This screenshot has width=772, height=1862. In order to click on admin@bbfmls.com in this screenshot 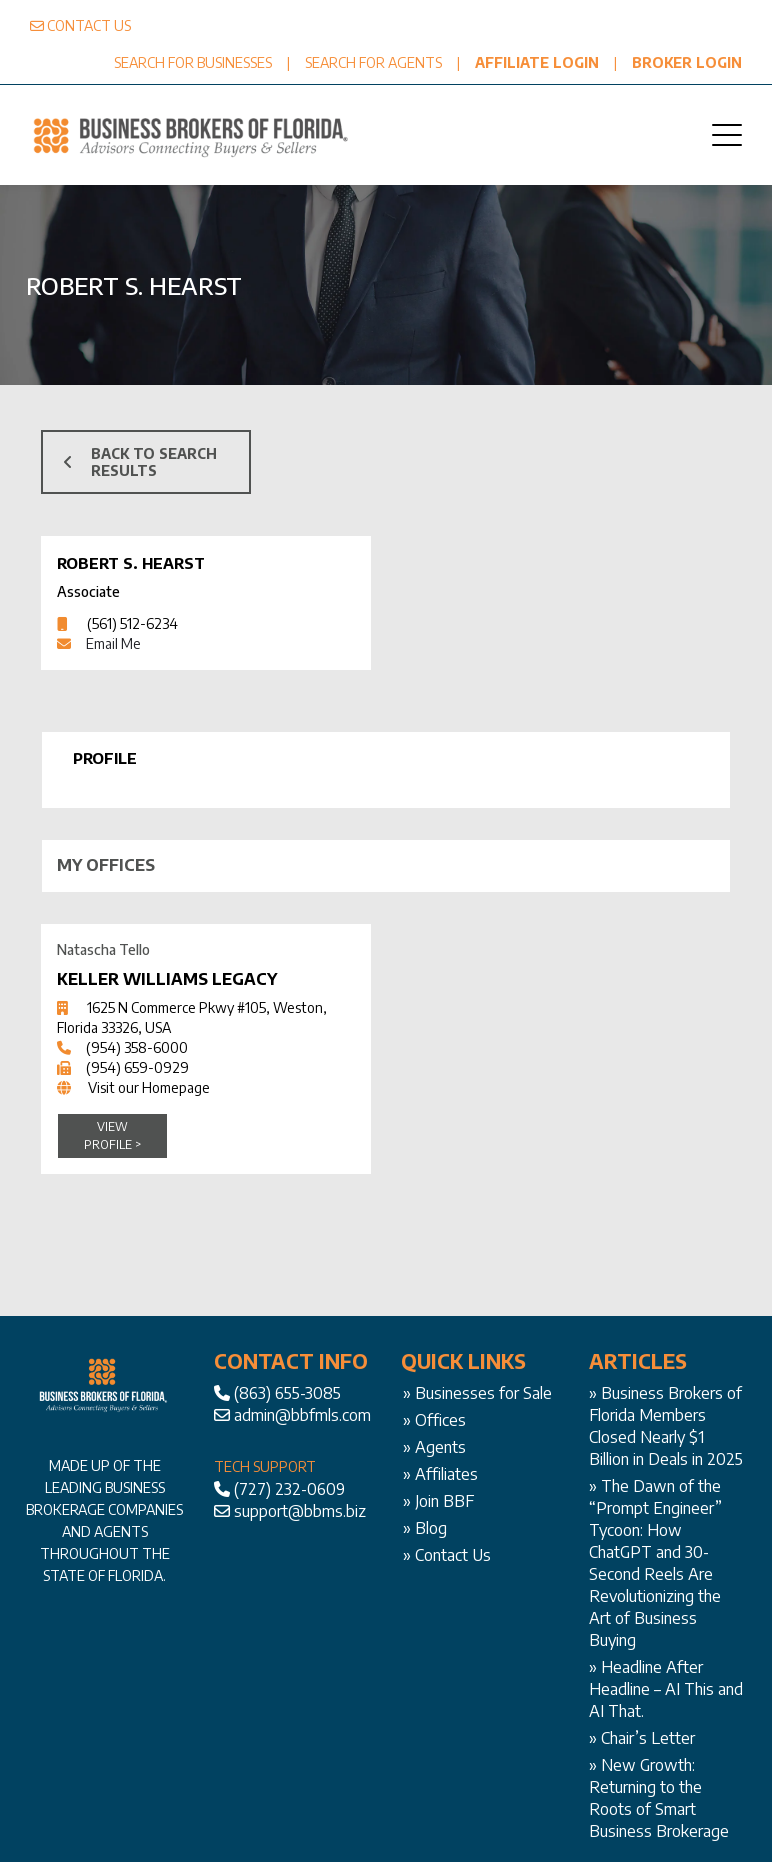, I will do `click(302, 1415)`.